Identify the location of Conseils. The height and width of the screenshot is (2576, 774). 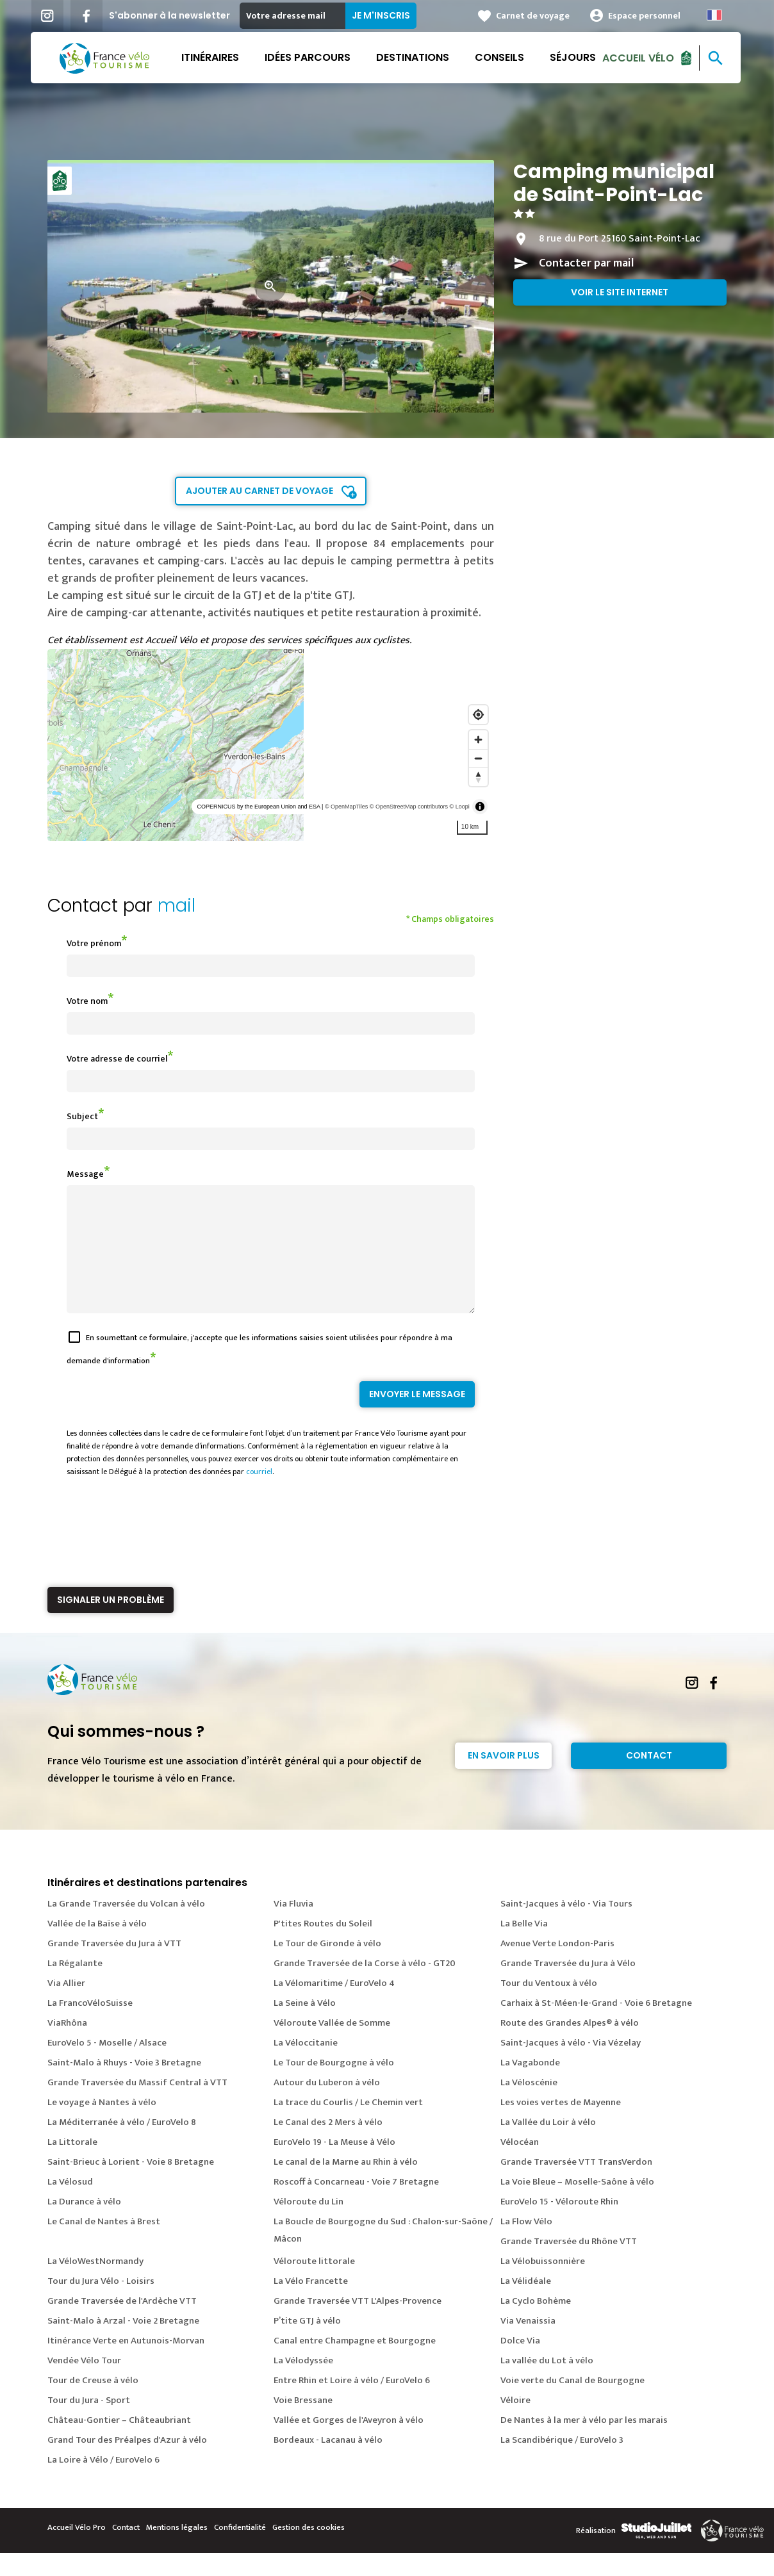
(500, 57).